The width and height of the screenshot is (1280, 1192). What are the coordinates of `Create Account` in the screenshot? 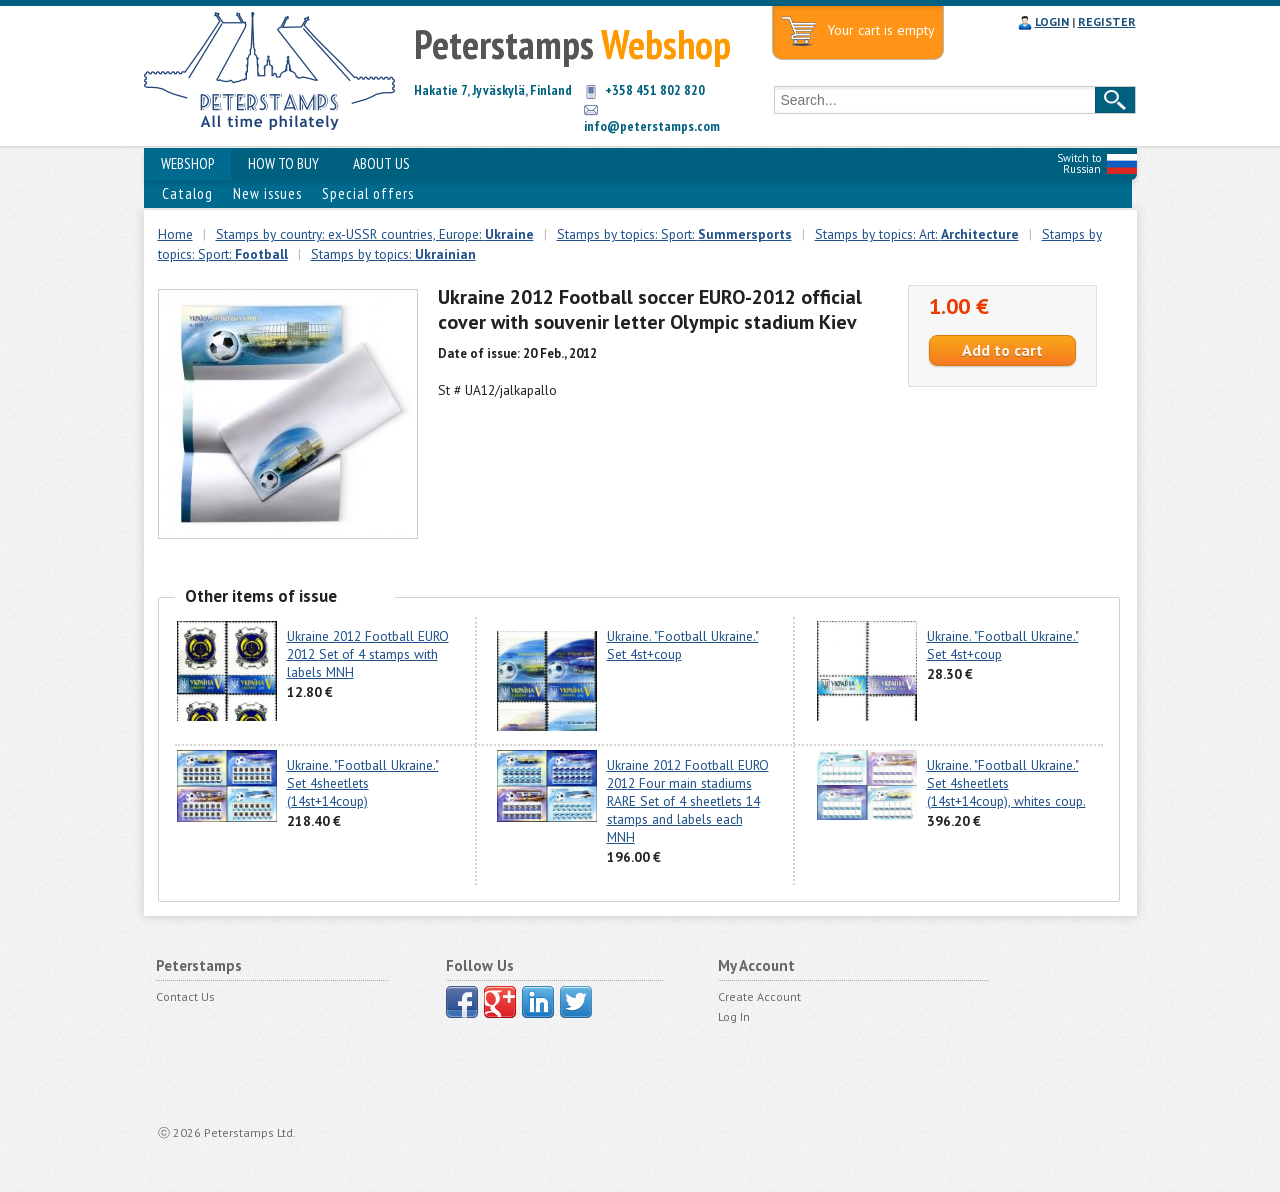 It's located at (759, 996).